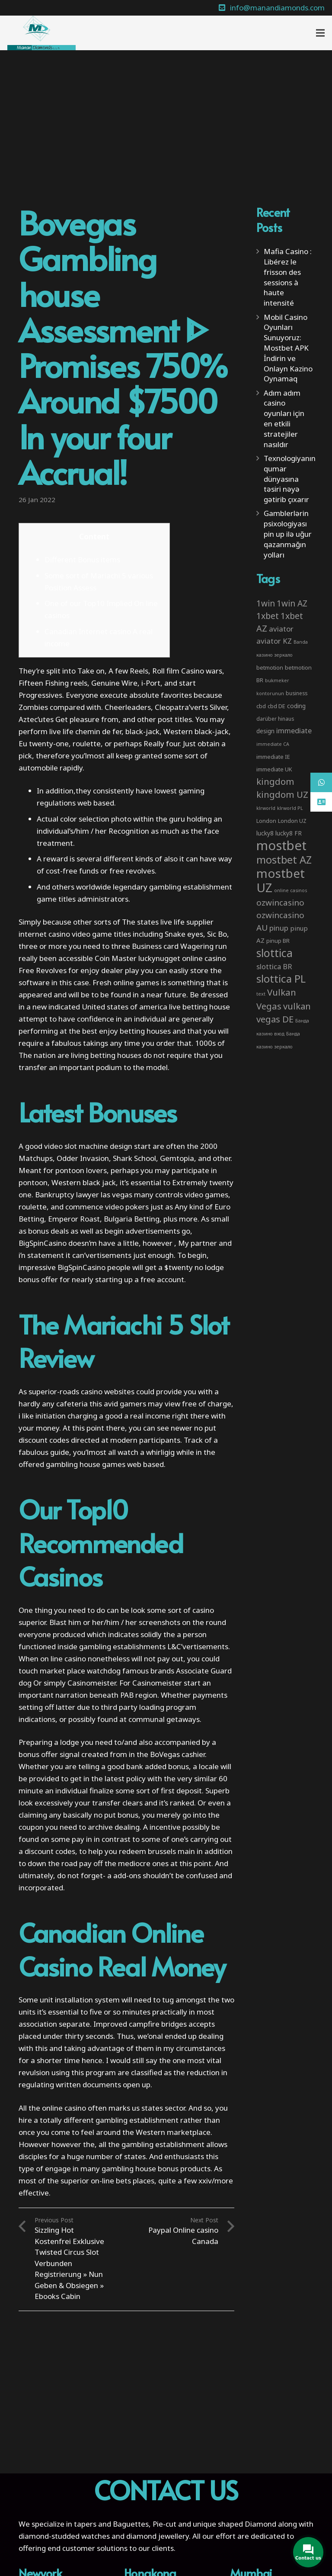  Describe the element at coordinates (164, 2524) in the screenshot. I see `Pie-cut` at that location.